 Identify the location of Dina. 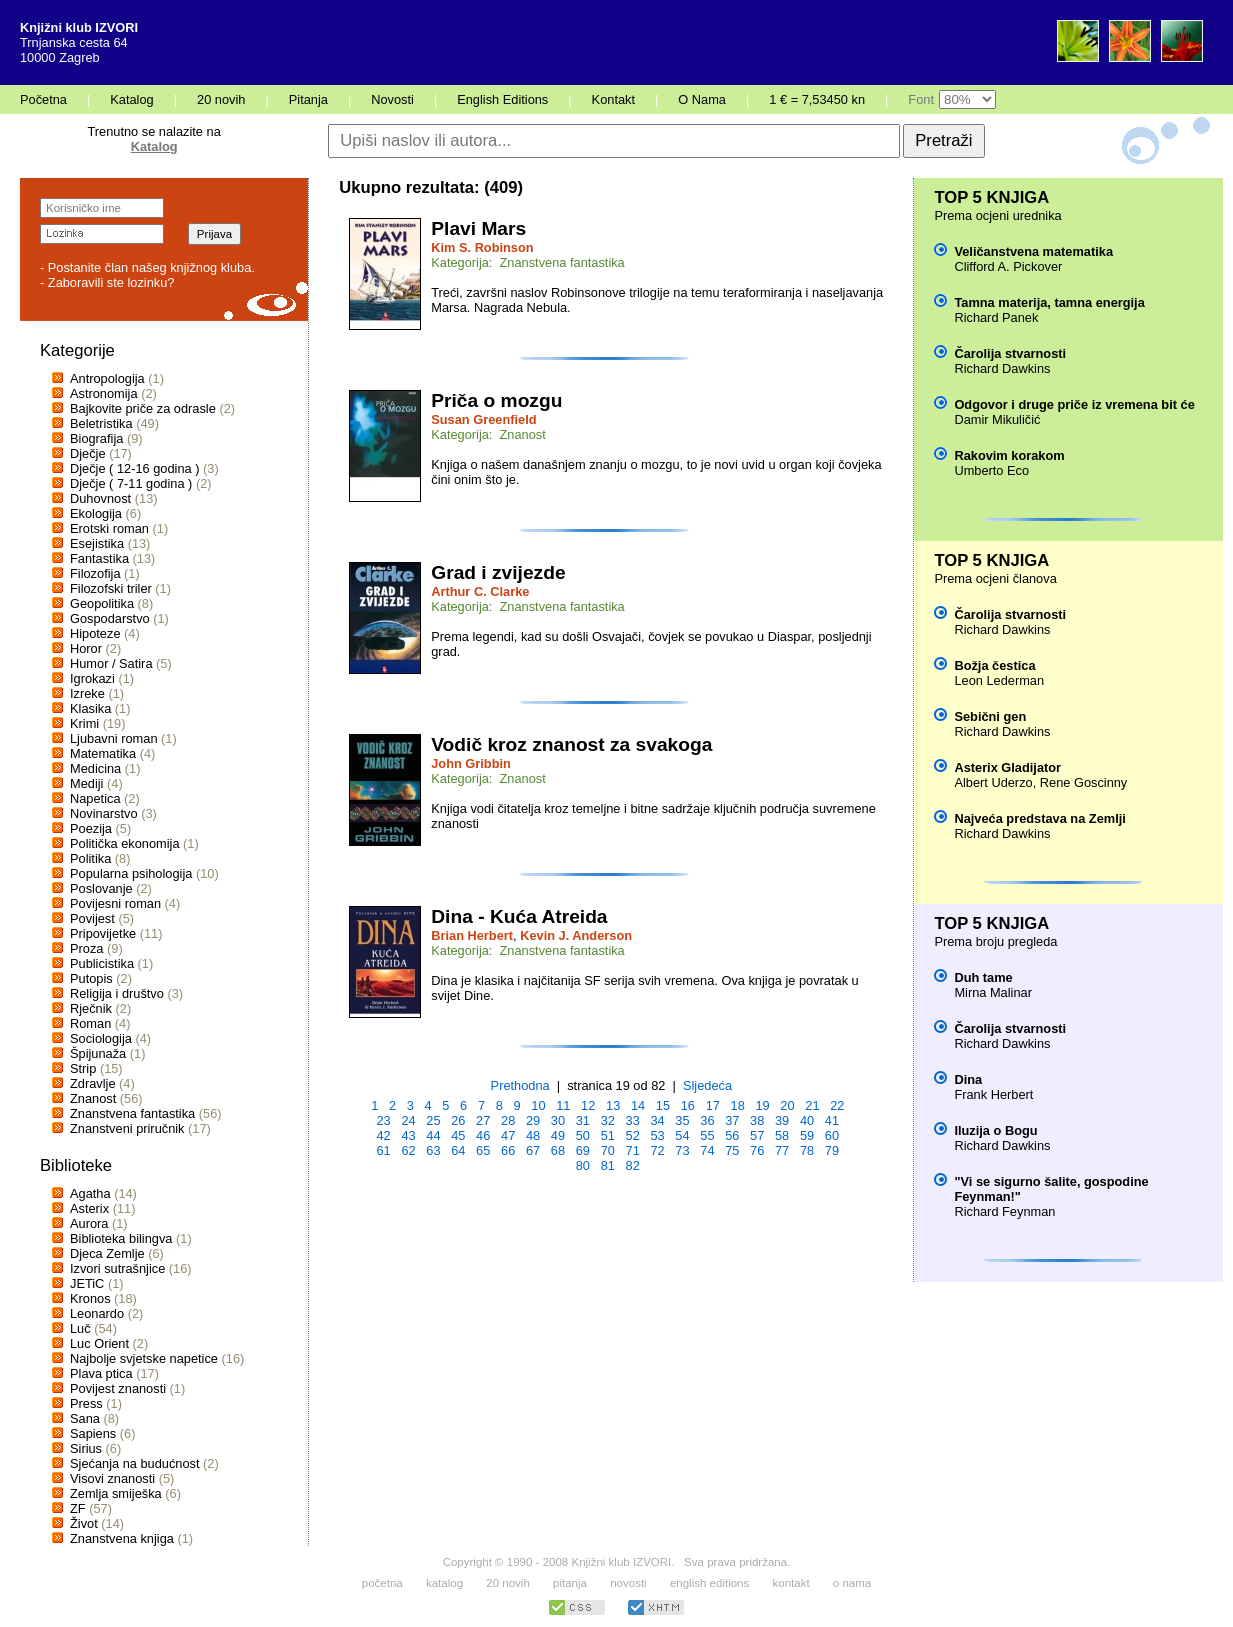
(968, 1079).